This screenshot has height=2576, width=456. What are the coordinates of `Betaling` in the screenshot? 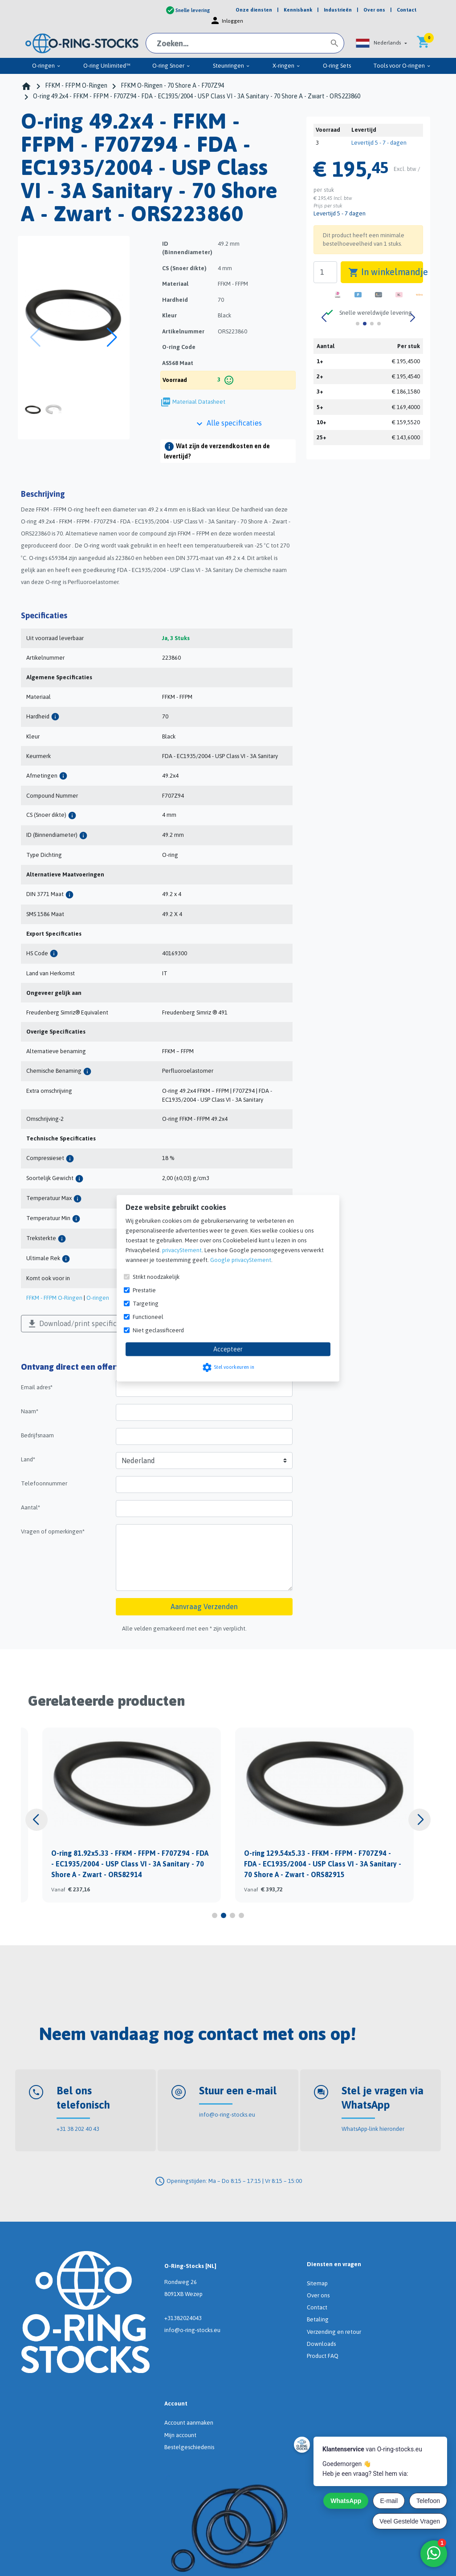 It's located at (318, 2319).